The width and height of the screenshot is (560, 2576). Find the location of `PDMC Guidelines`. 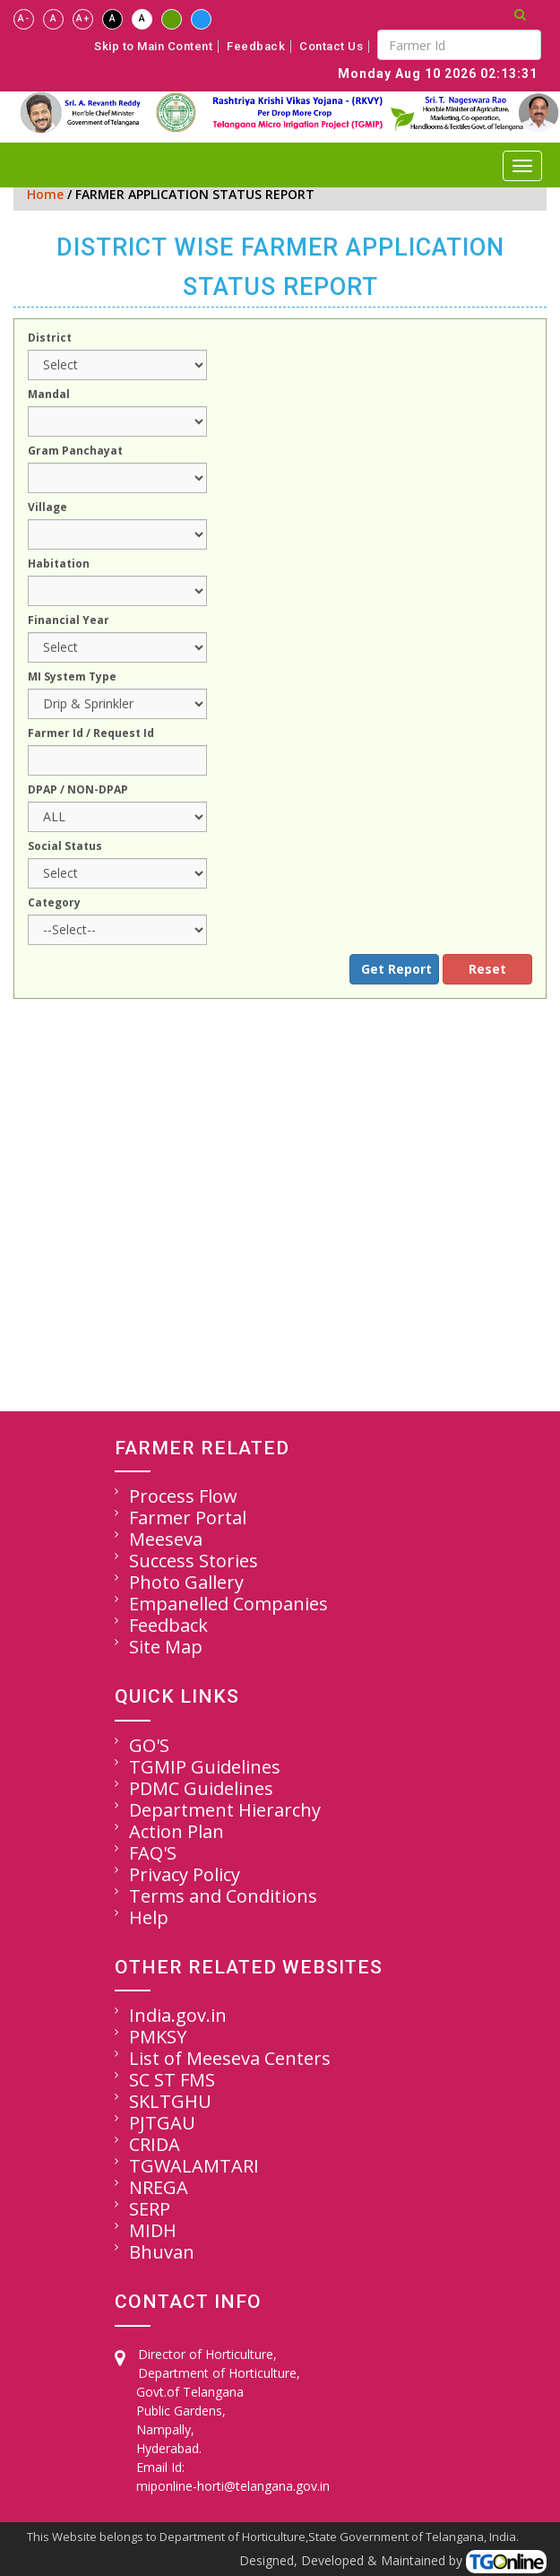

PDMC Guidelines is located at coordinates (201, 1788).